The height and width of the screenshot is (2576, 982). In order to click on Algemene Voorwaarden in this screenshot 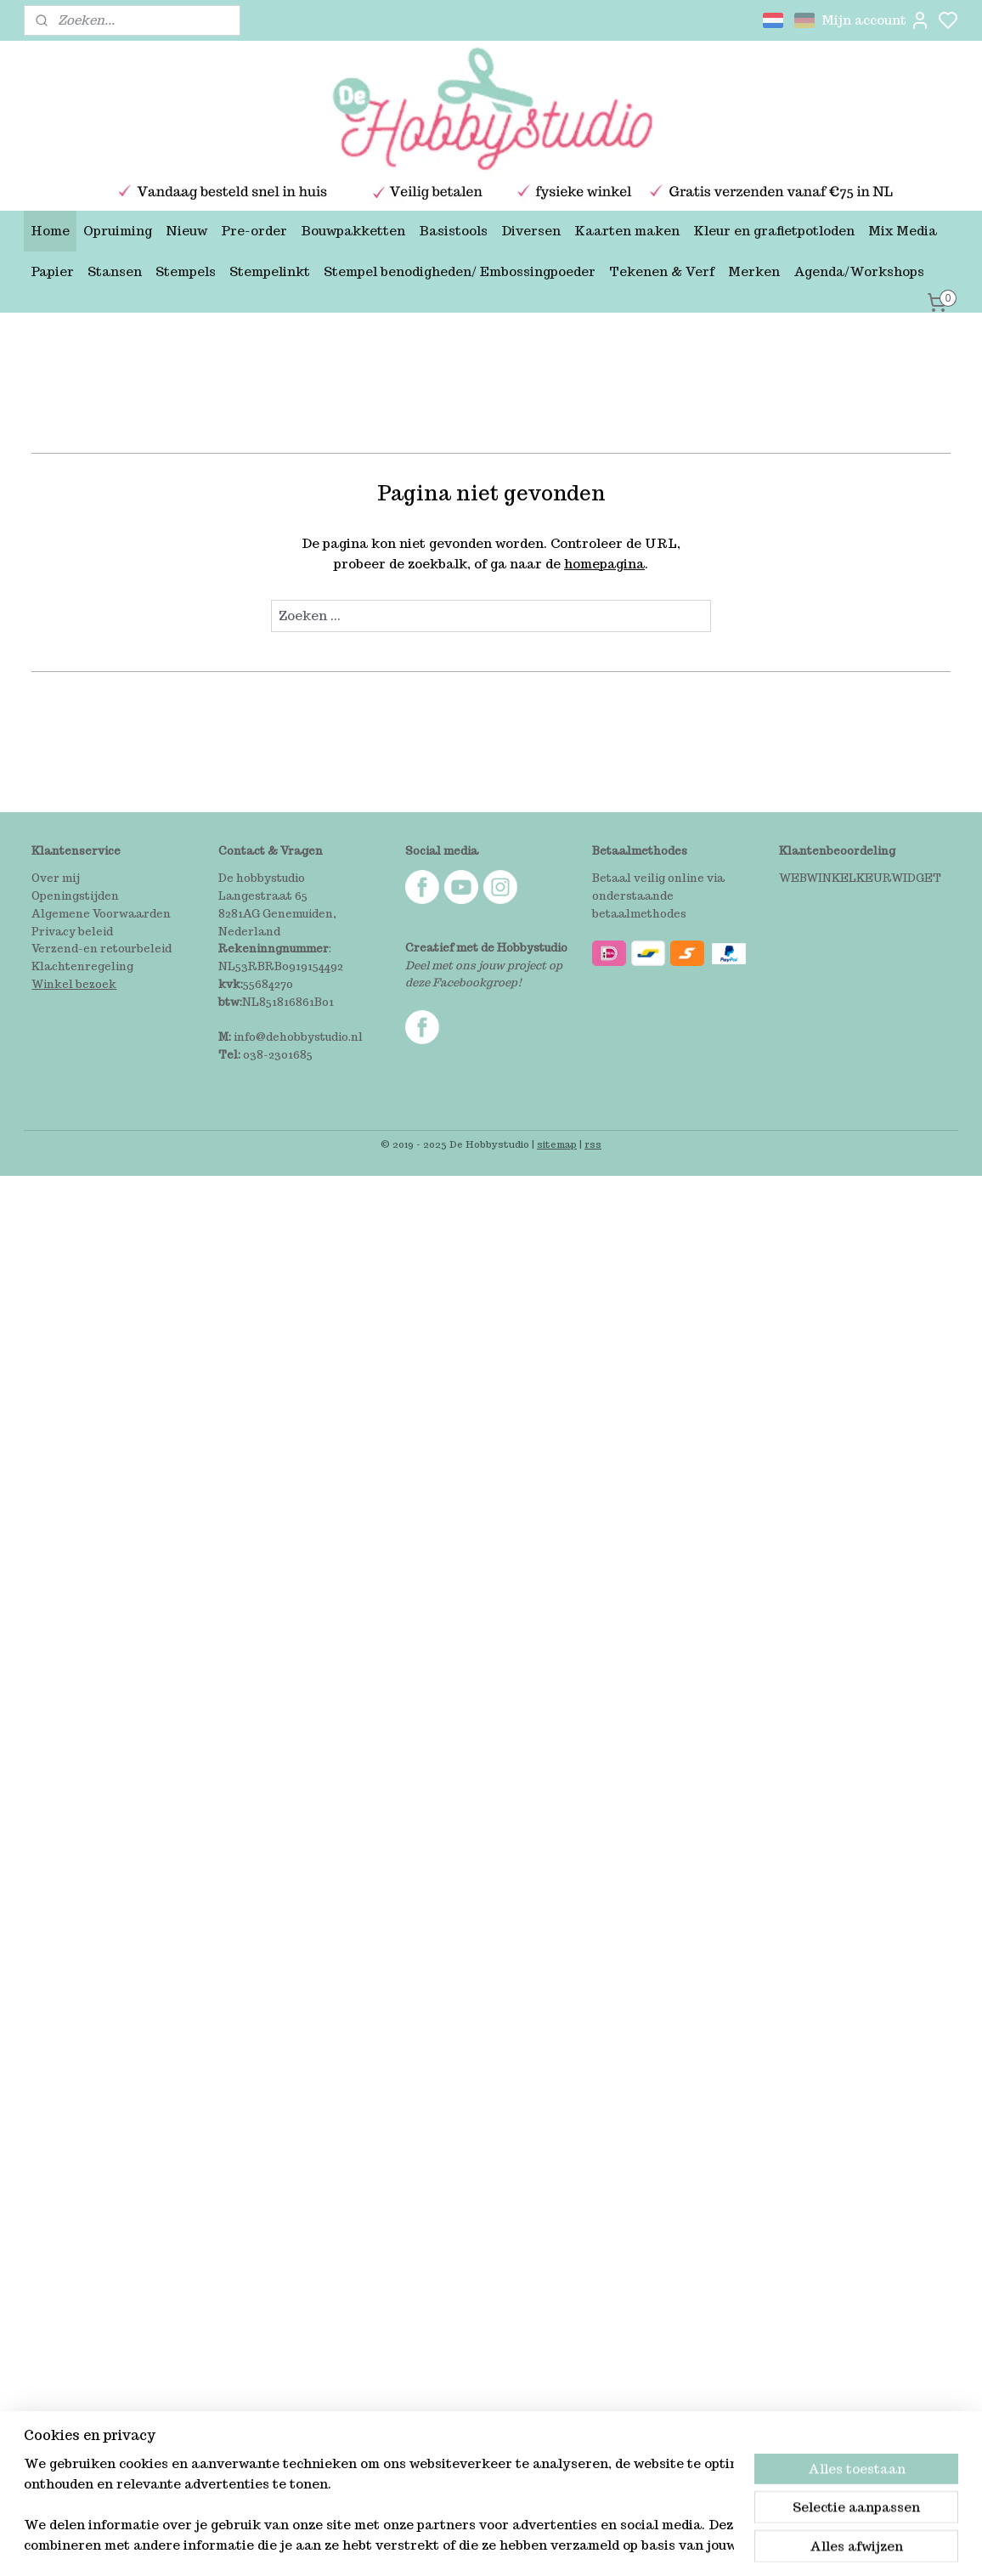, I will do `click(101, 914)`.